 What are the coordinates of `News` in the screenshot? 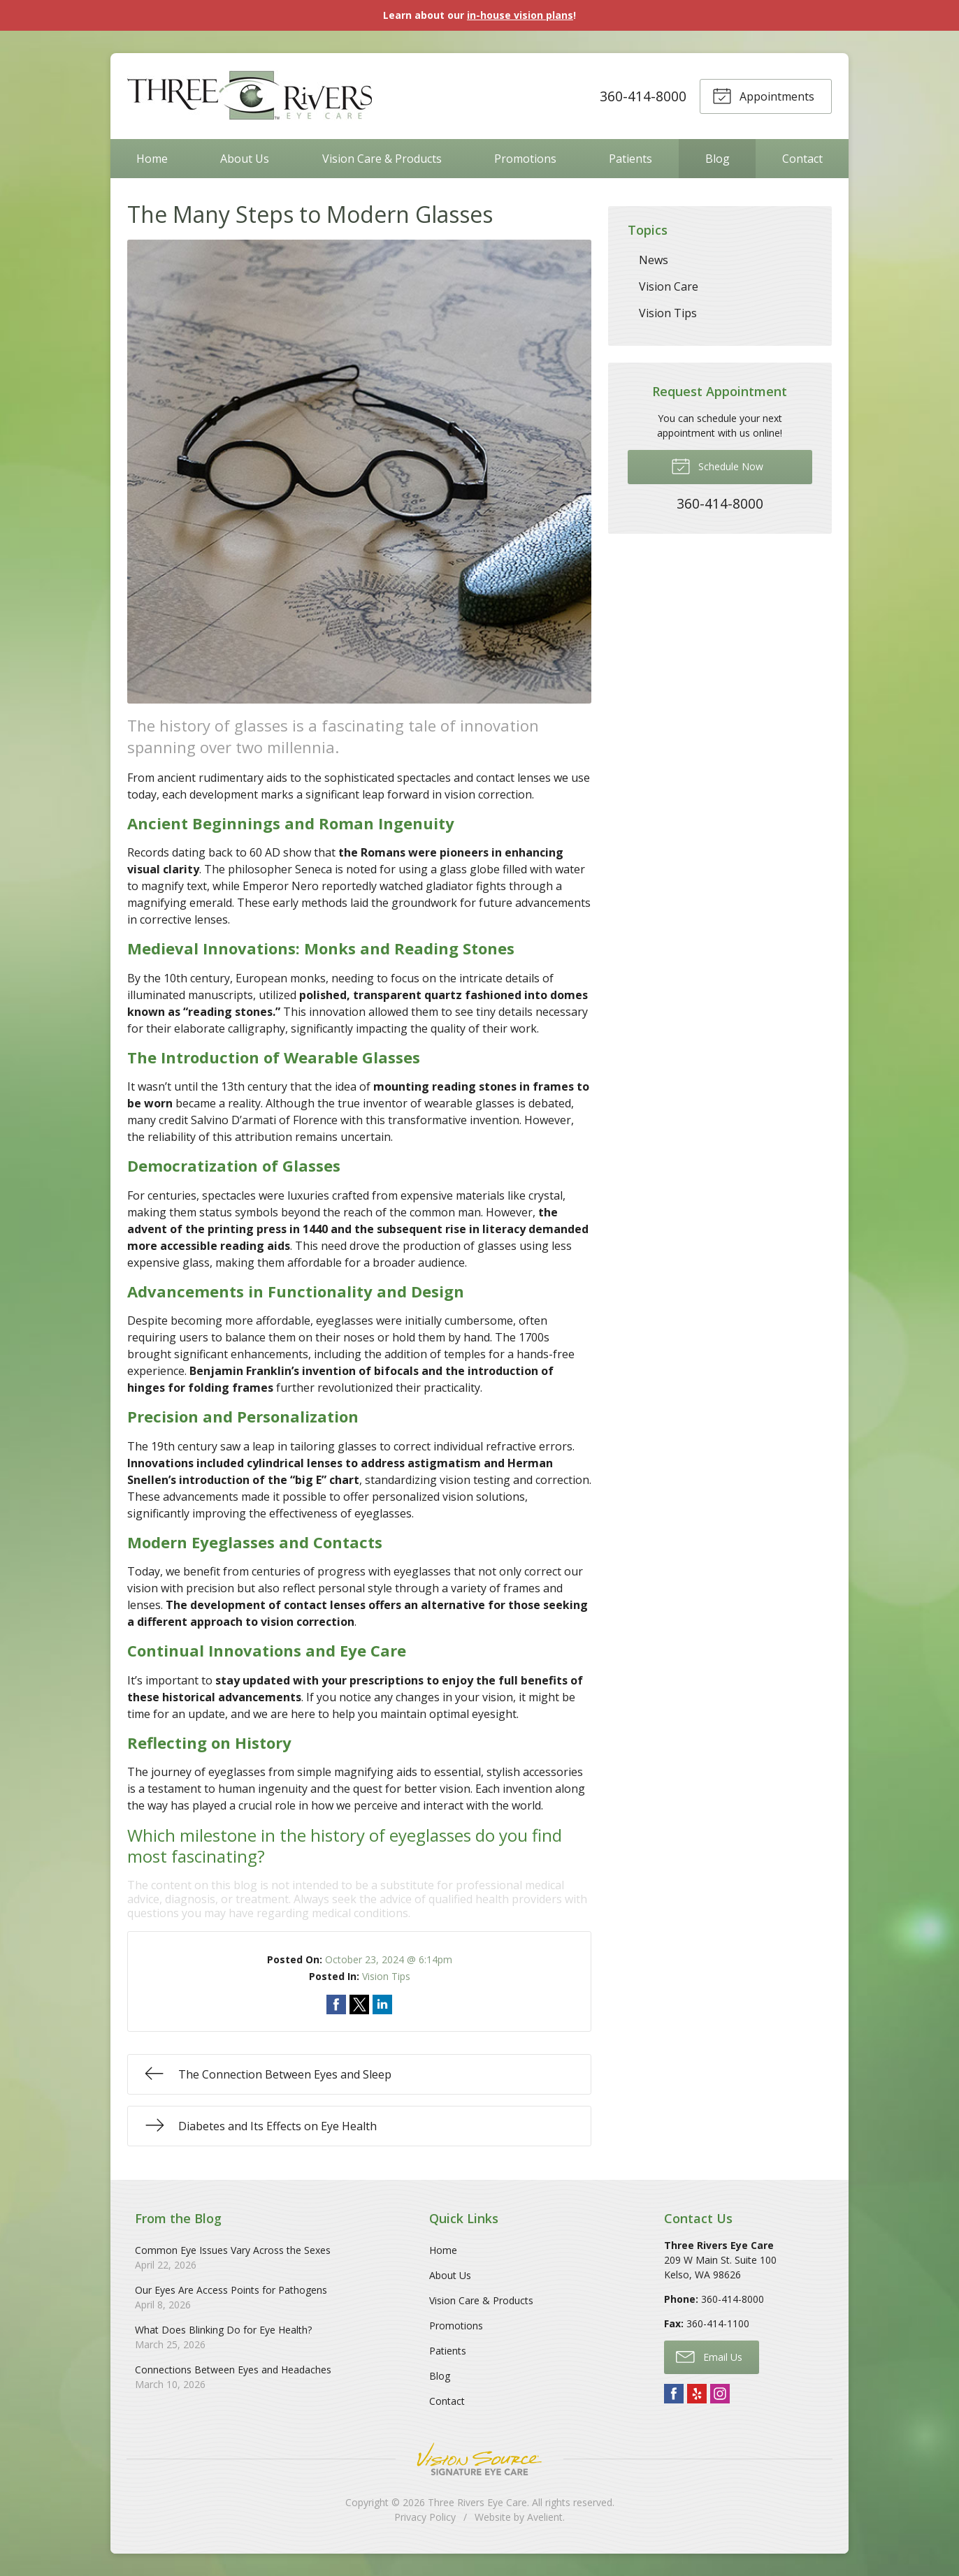 It's located at (653, 260).